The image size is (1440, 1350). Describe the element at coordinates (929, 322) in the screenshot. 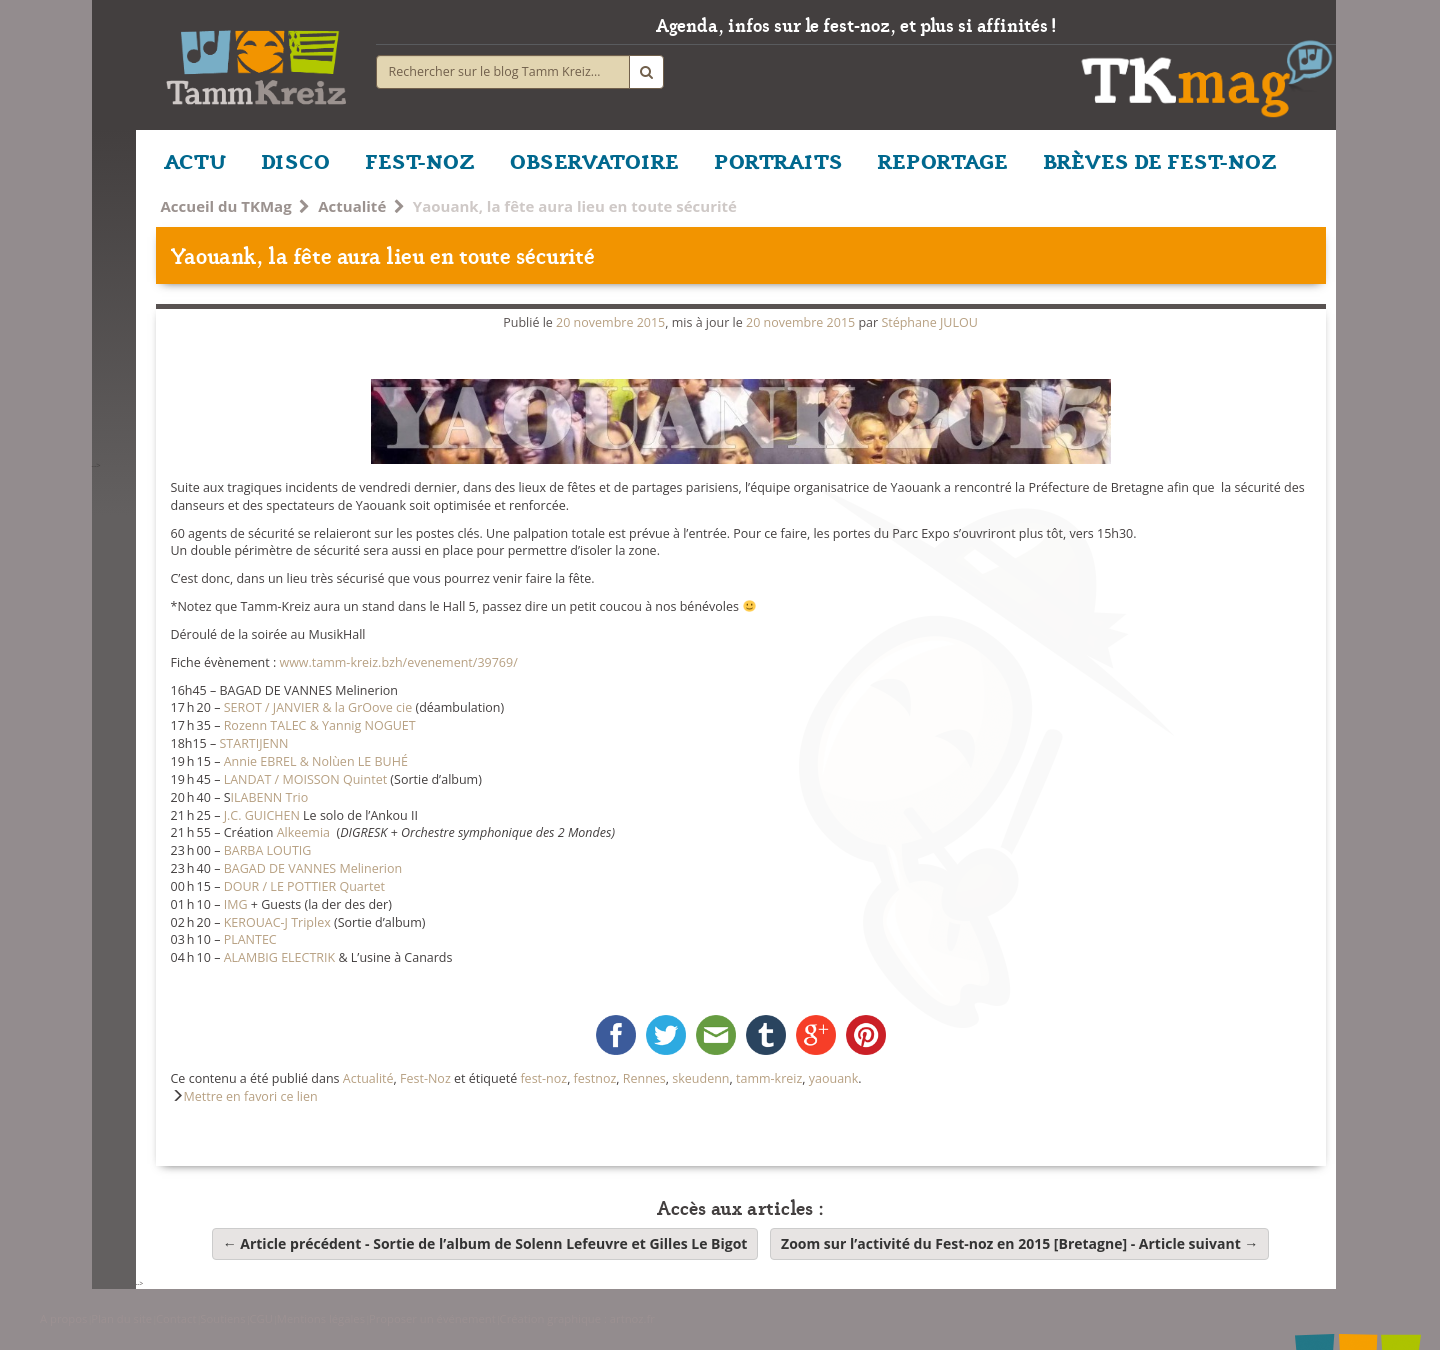

I see `Stéphane JULOU` at that location.